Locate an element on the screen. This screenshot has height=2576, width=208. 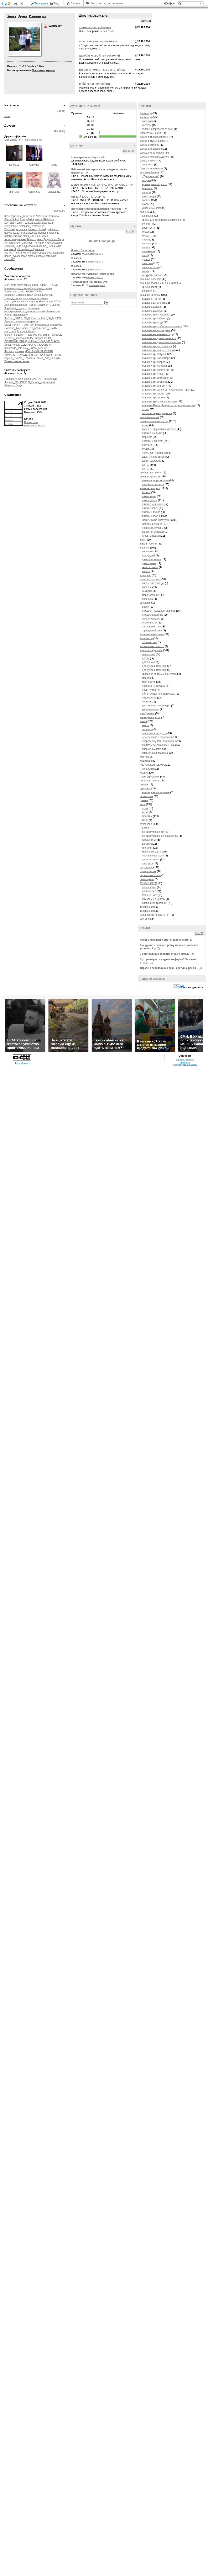
virfox is located at coordinates (45, 236).